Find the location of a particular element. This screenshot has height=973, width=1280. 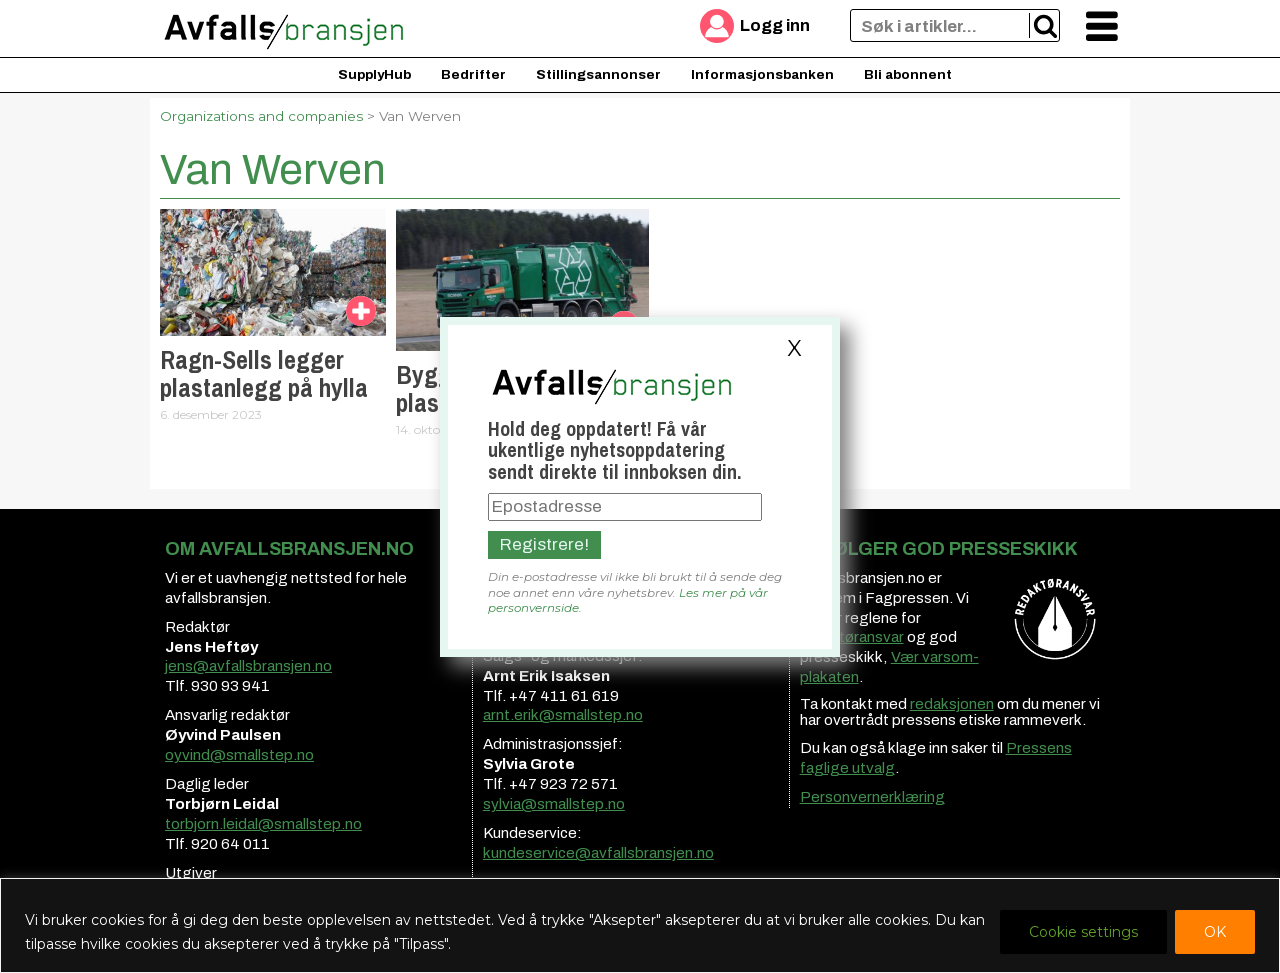

OK is located at coordinates (1215, 932).